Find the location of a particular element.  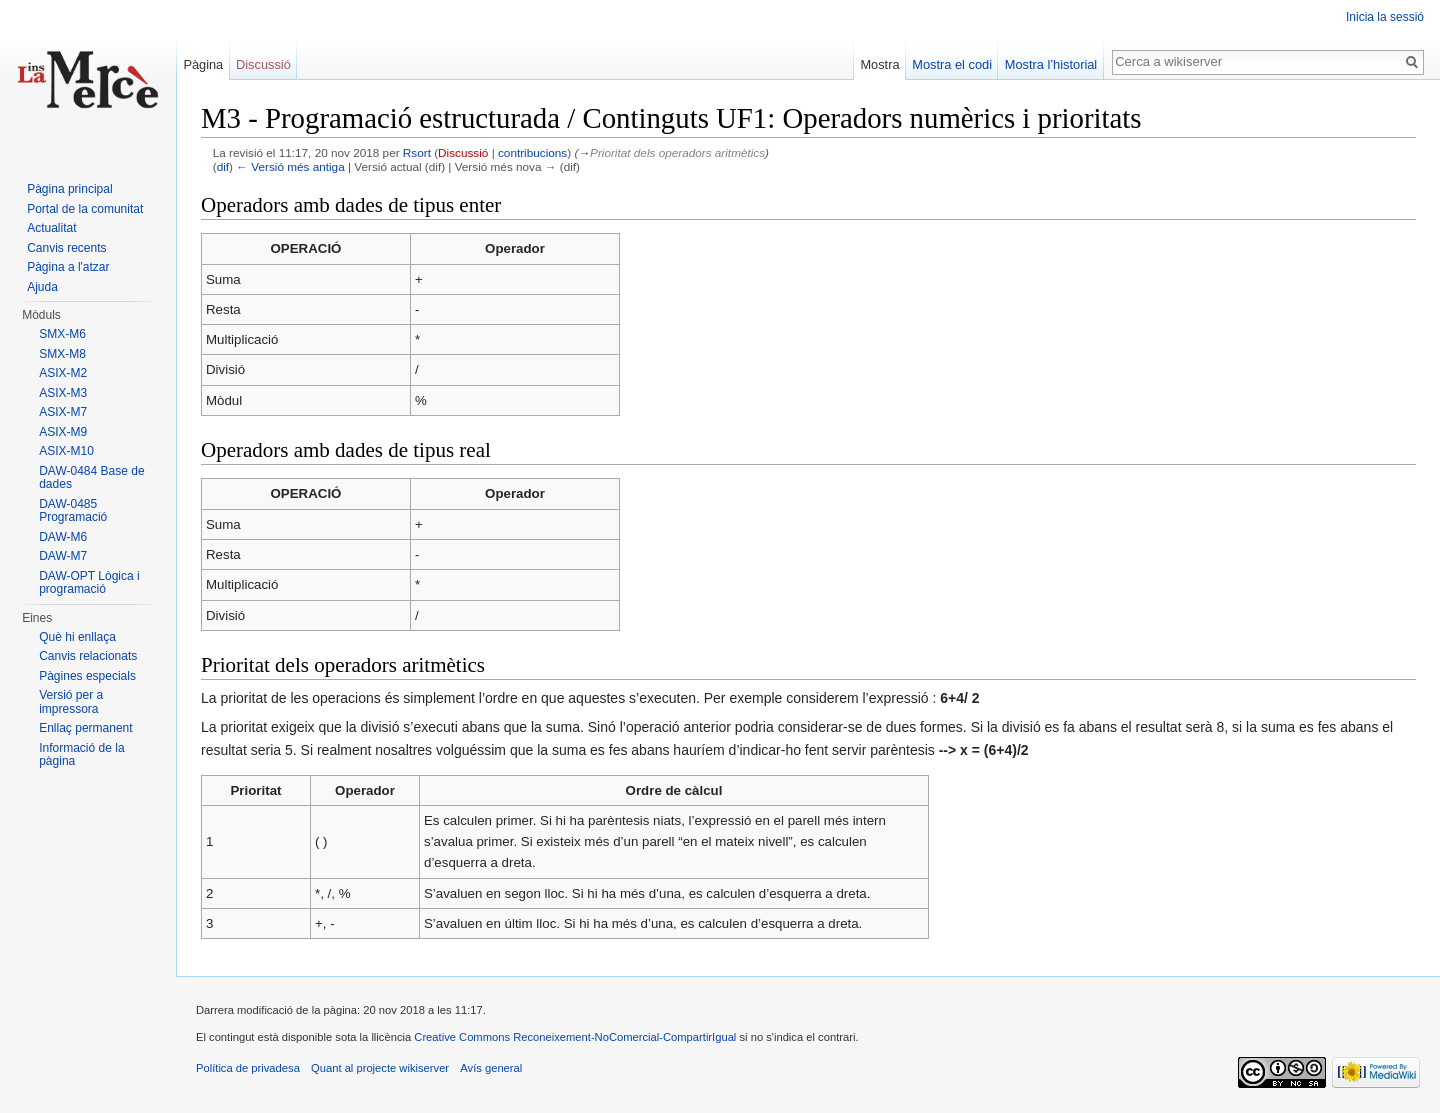

← Versió més antiga is located at coordinates (290, 166).